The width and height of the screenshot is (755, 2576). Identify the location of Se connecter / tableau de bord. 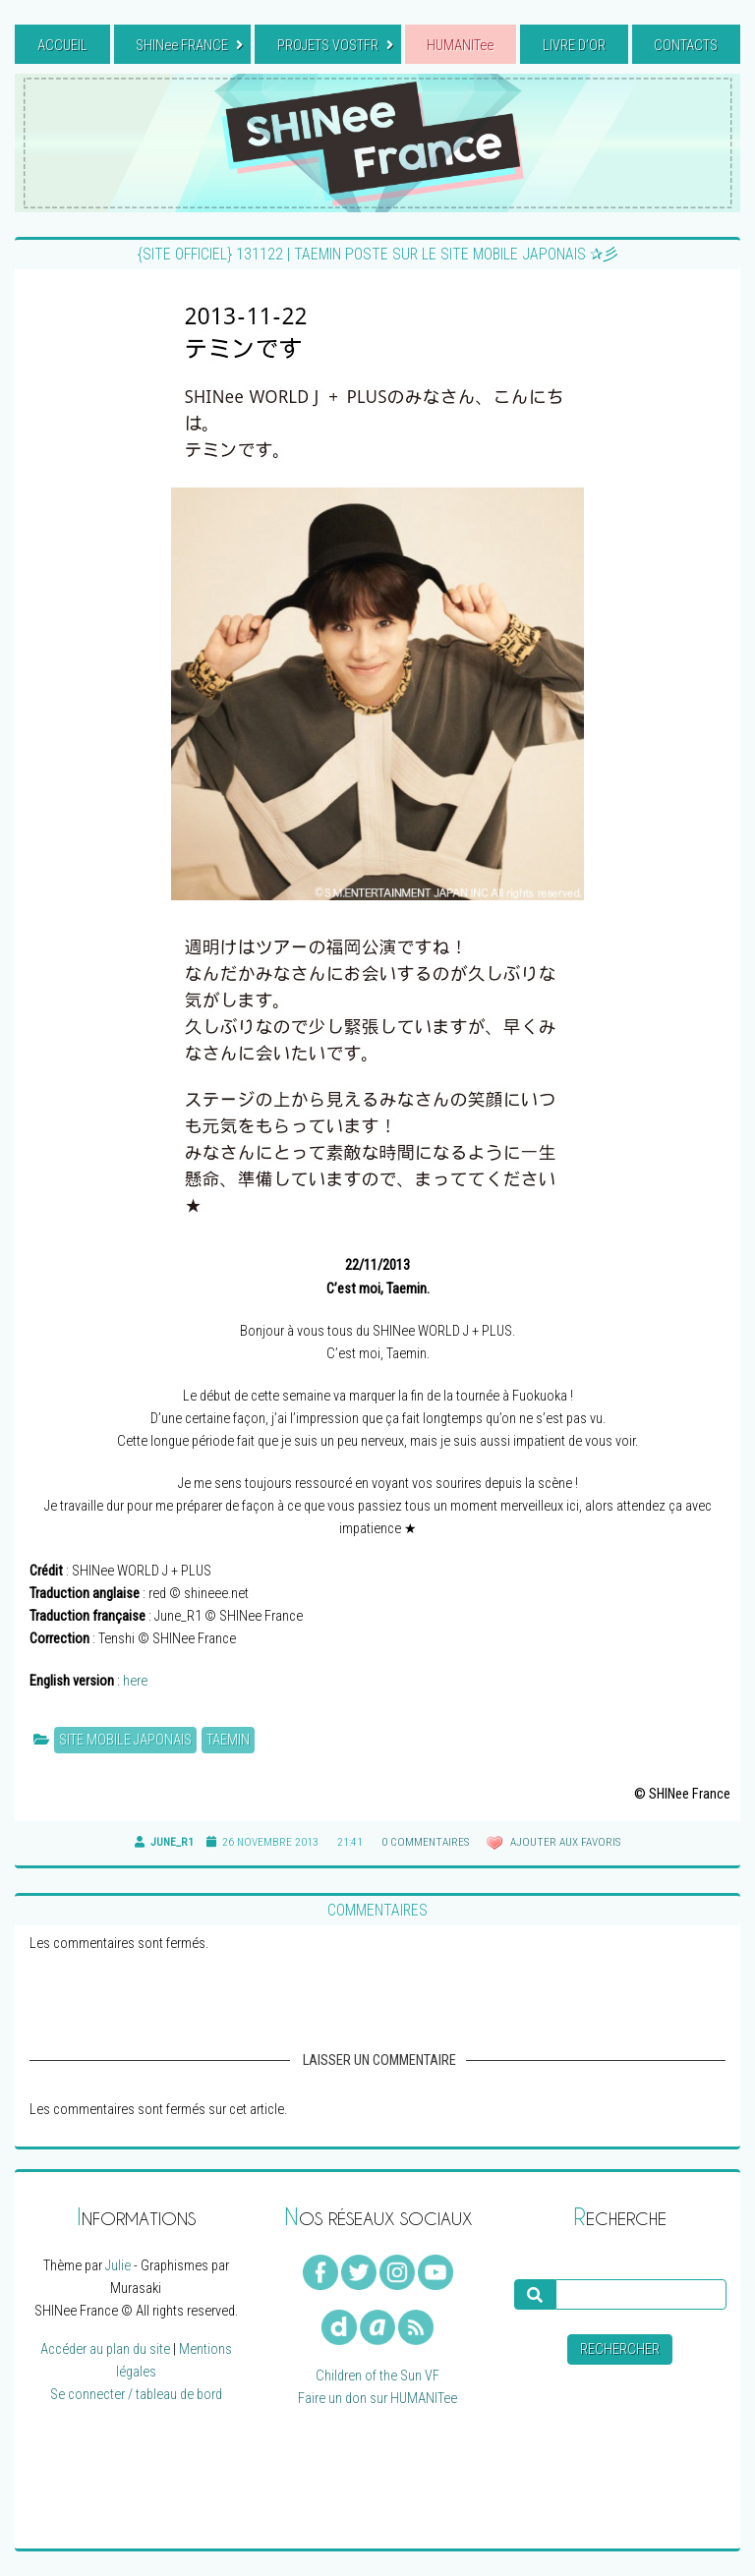
(136, 2394).